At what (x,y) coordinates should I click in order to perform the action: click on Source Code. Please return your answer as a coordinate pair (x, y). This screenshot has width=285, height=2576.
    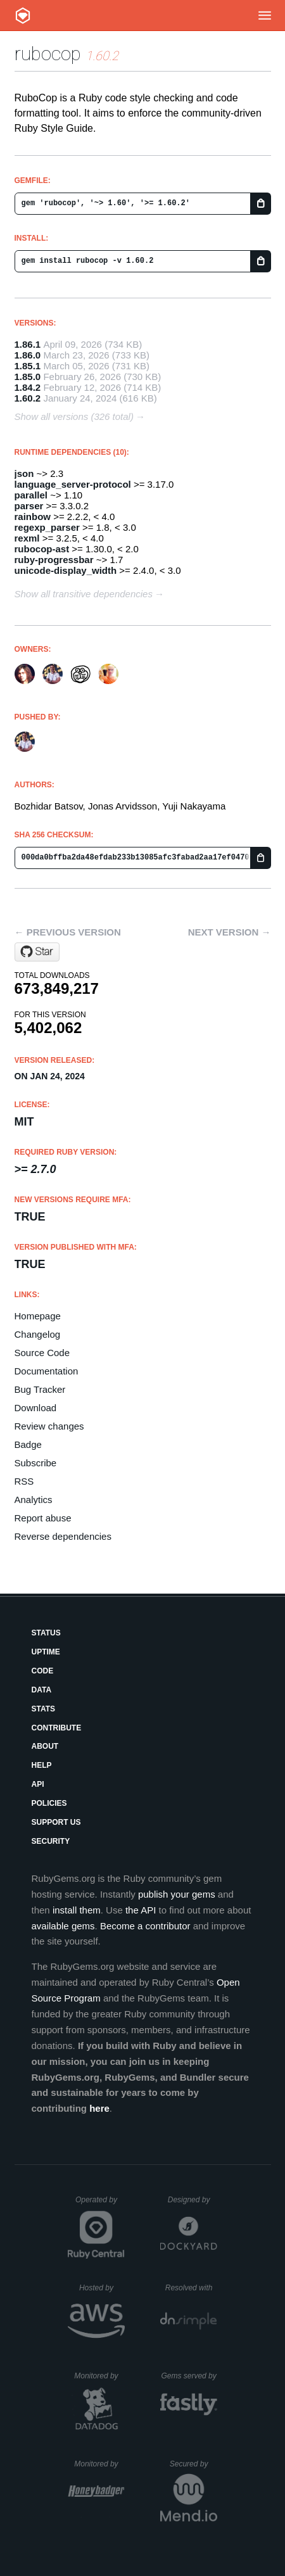
    Looking at the image, I should click on (42, 1352).